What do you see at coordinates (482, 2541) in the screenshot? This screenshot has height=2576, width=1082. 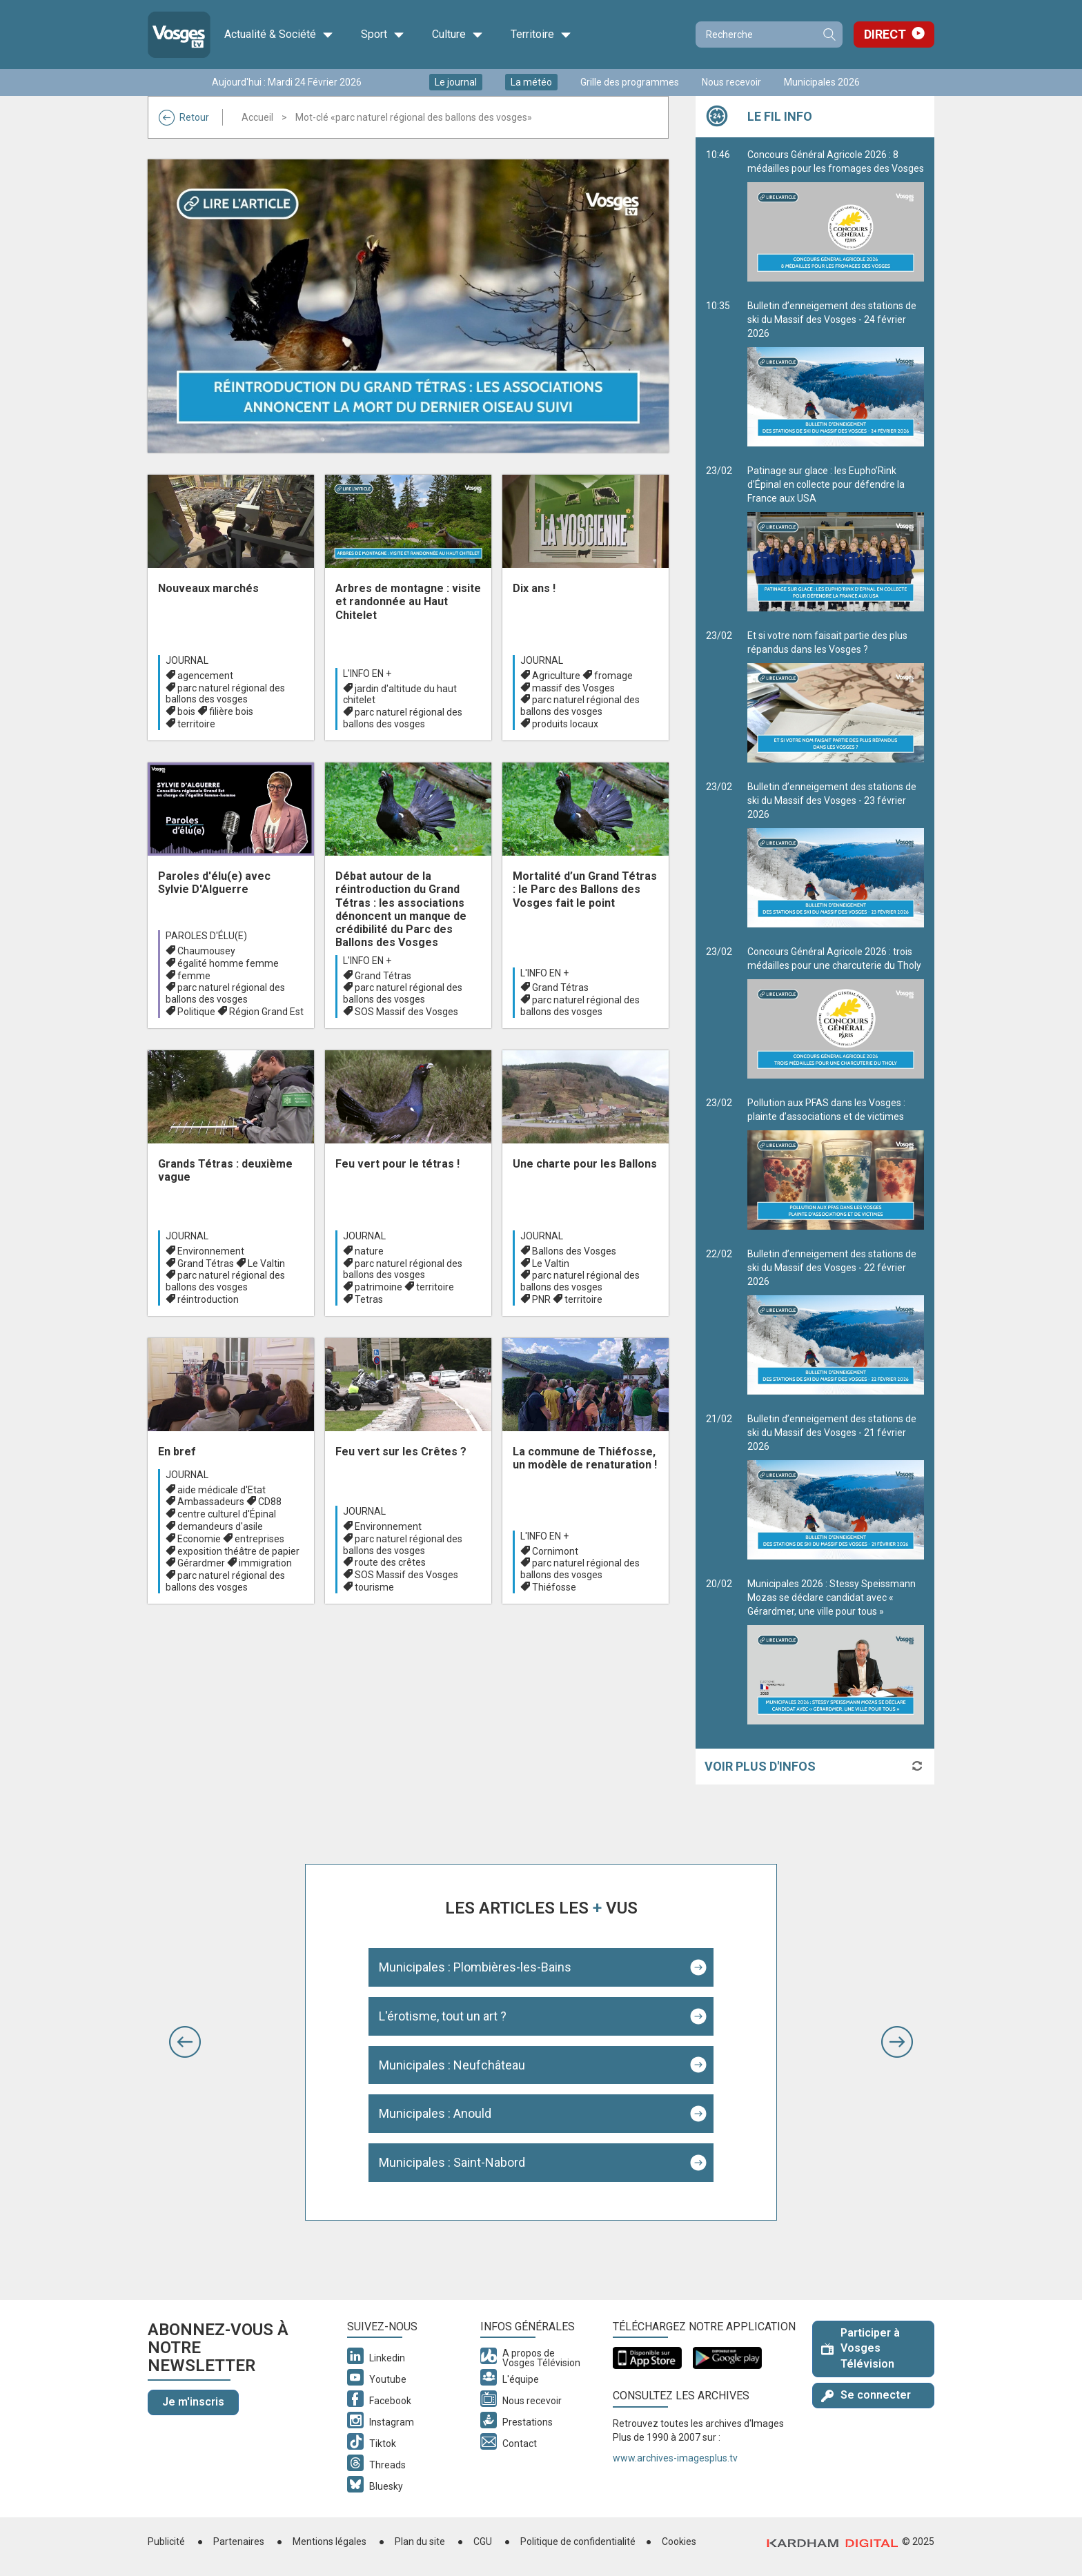 I see `CGU` at bounding box center [482, 2541].